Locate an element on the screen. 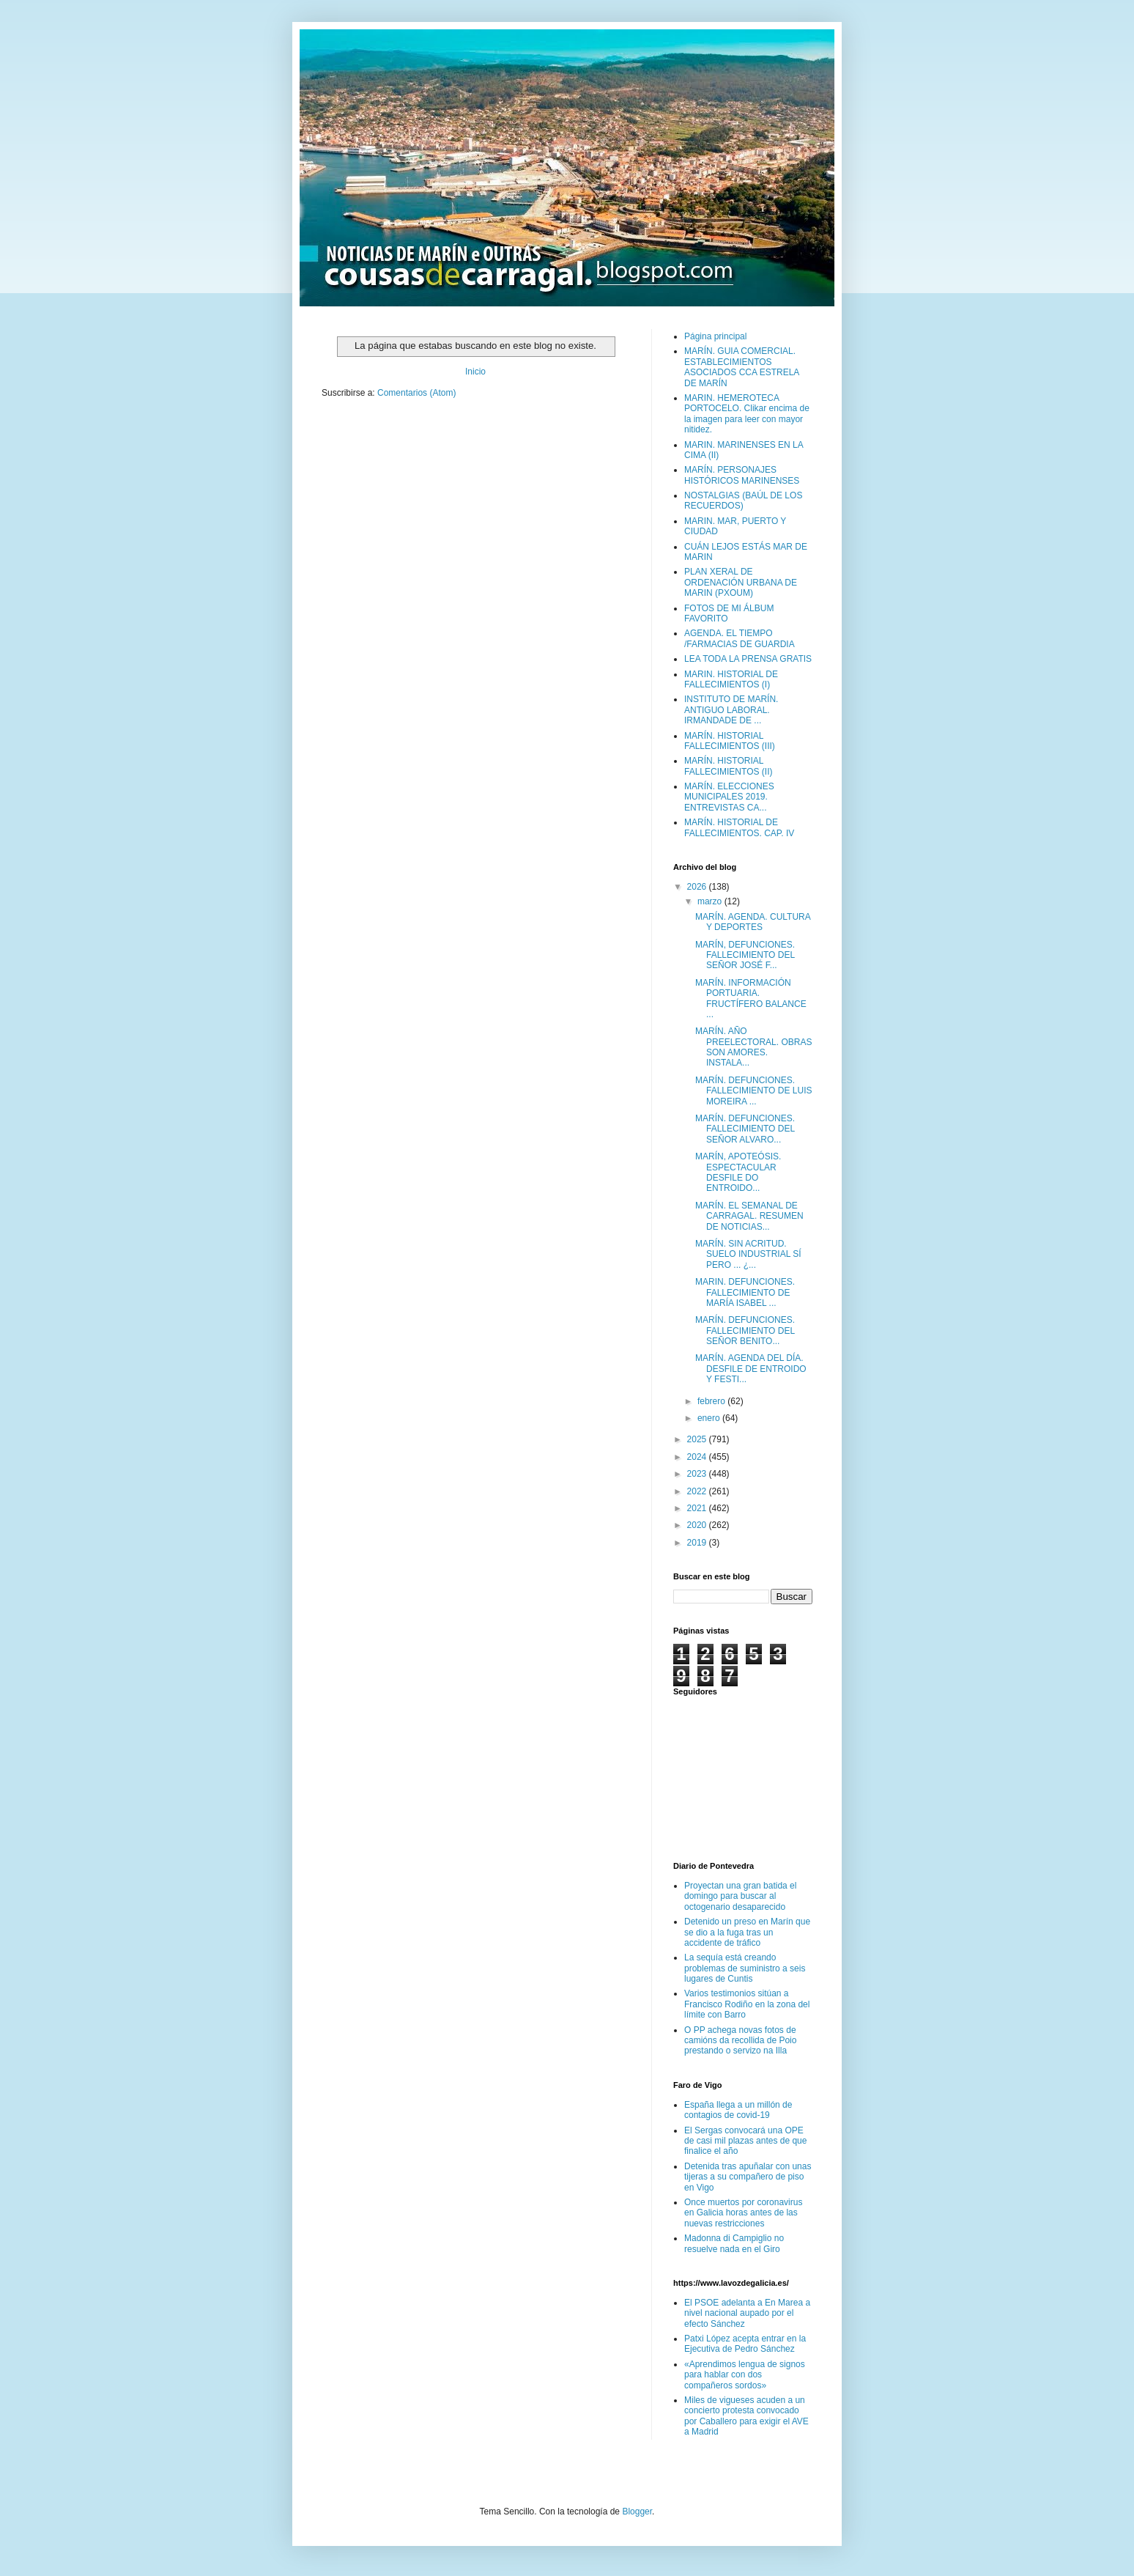  2024 is located at coordinates (698, 1457).